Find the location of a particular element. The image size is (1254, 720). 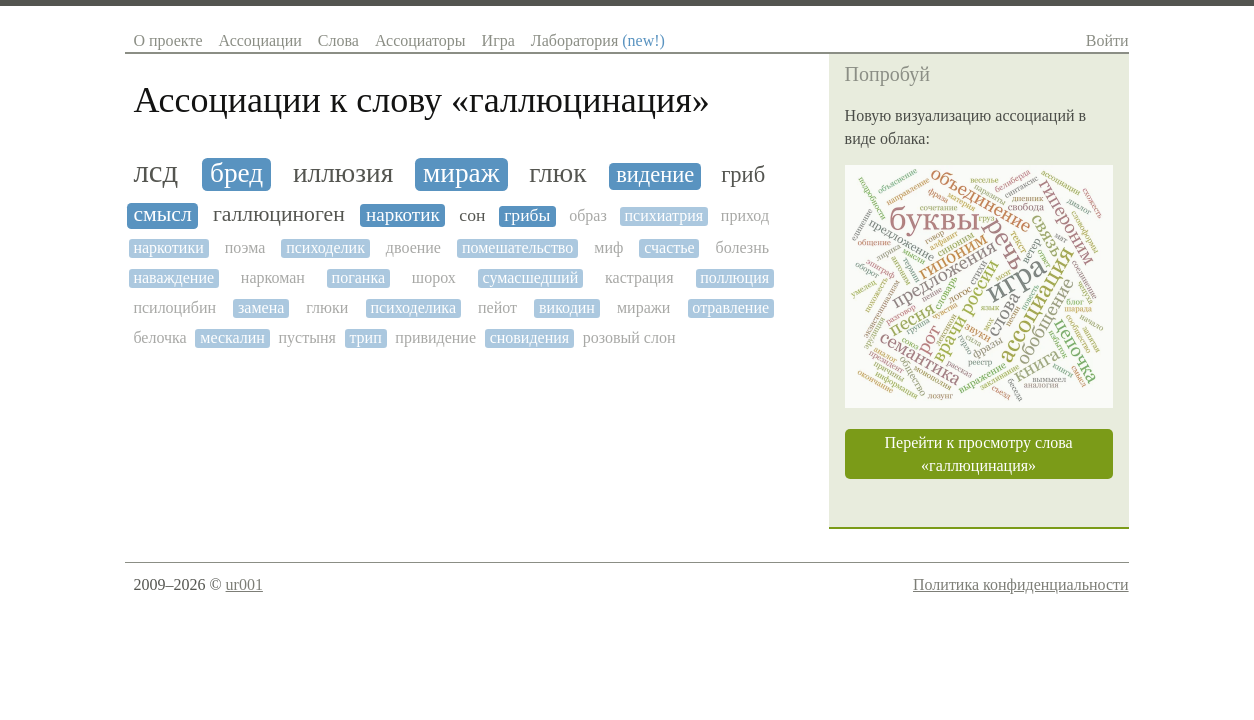

двоение is located at coordinates (413, 247).